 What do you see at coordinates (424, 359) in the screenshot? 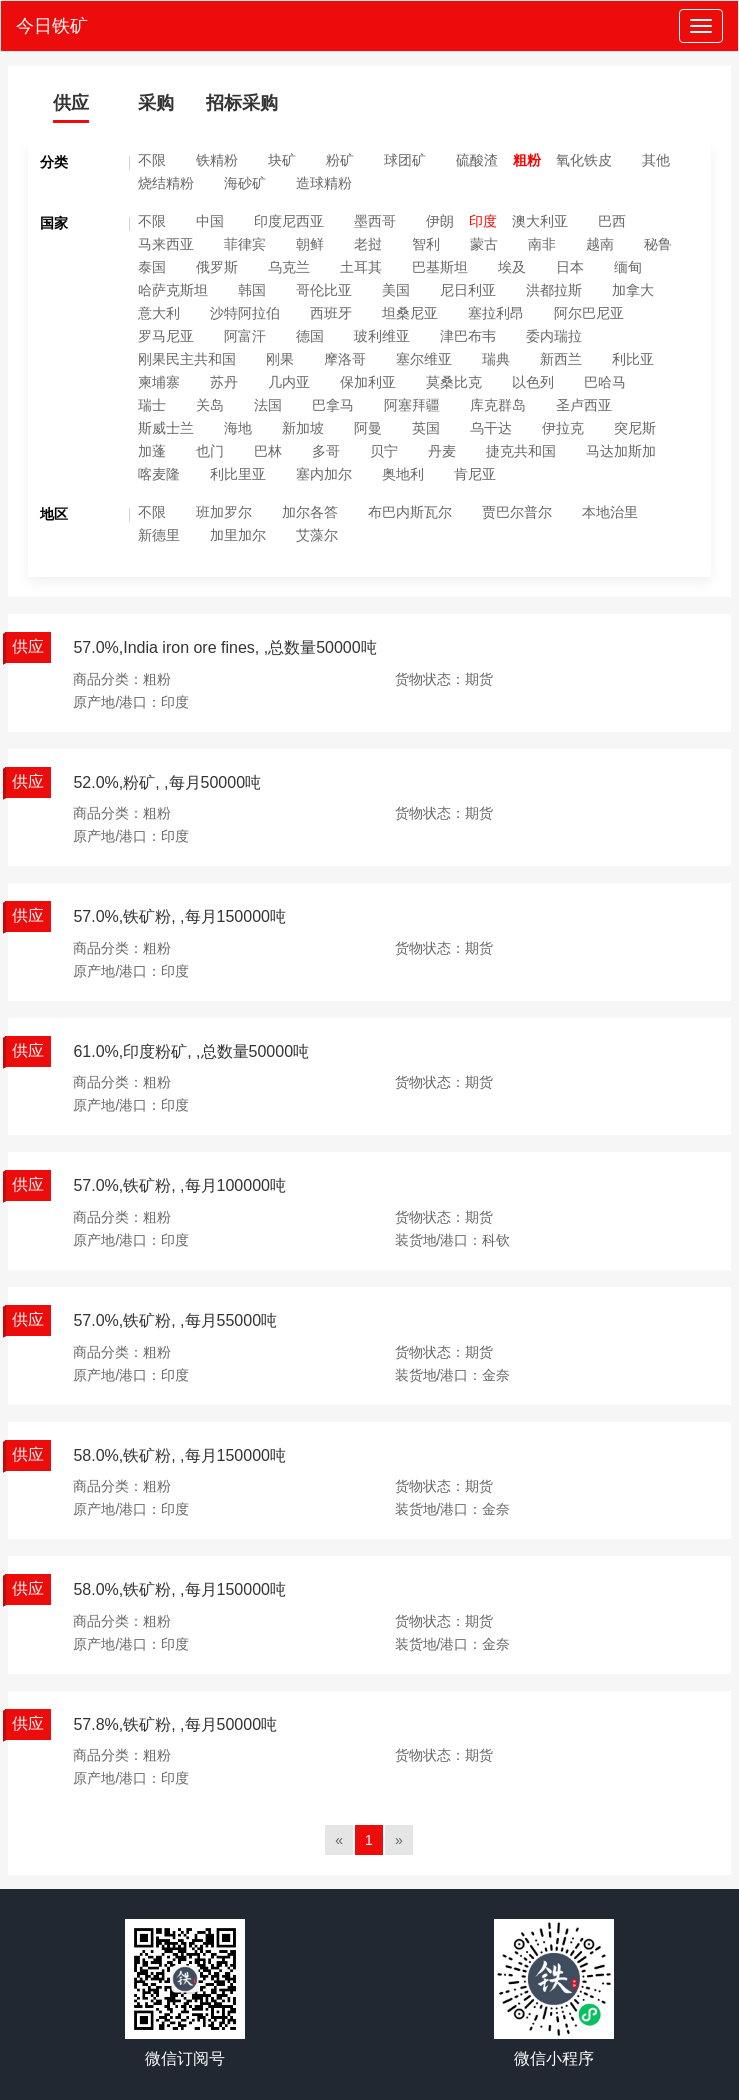
I see `塞尔维亚` at bounding box center [424, 359].